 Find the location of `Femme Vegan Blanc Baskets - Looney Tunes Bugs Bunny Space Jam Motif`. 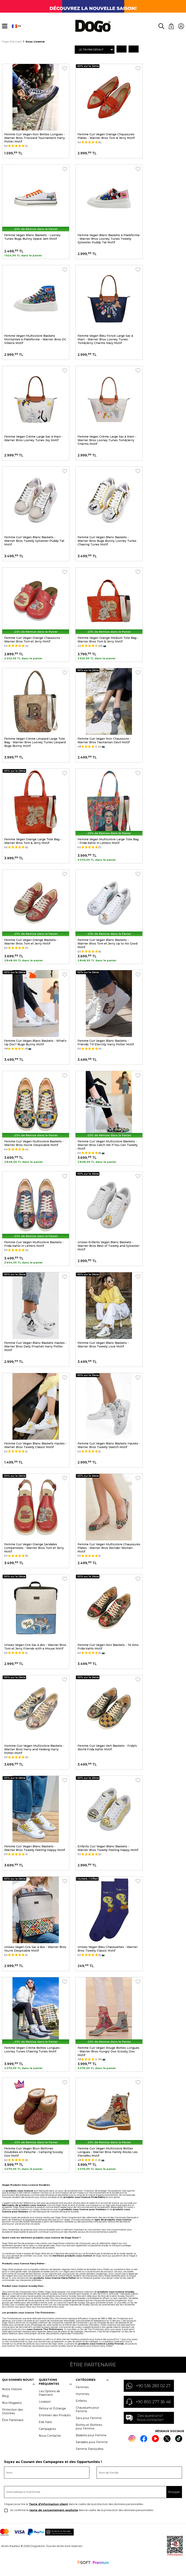

Femme Vegan Blanc Baskets - Looney Tunes Bugs Bunny Space Jam Motif is located at coordinates (32, 236).